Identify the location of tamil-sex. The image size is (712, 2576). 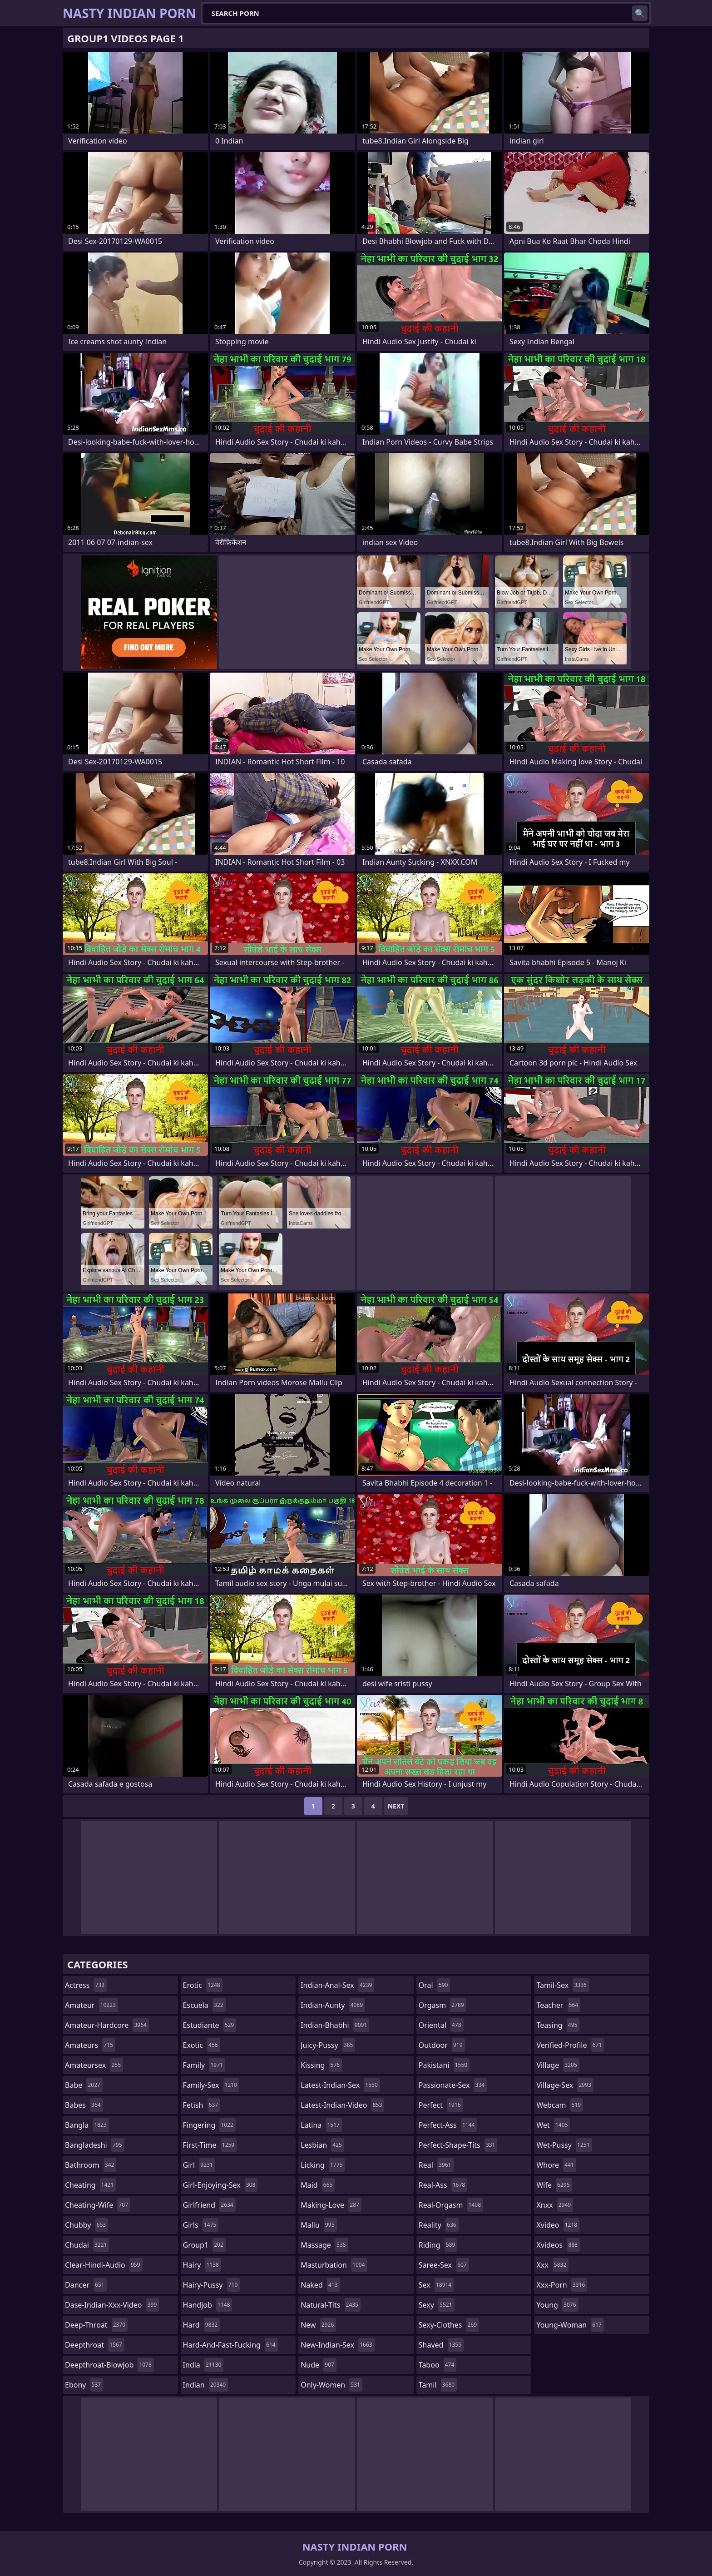
(562, 1985).